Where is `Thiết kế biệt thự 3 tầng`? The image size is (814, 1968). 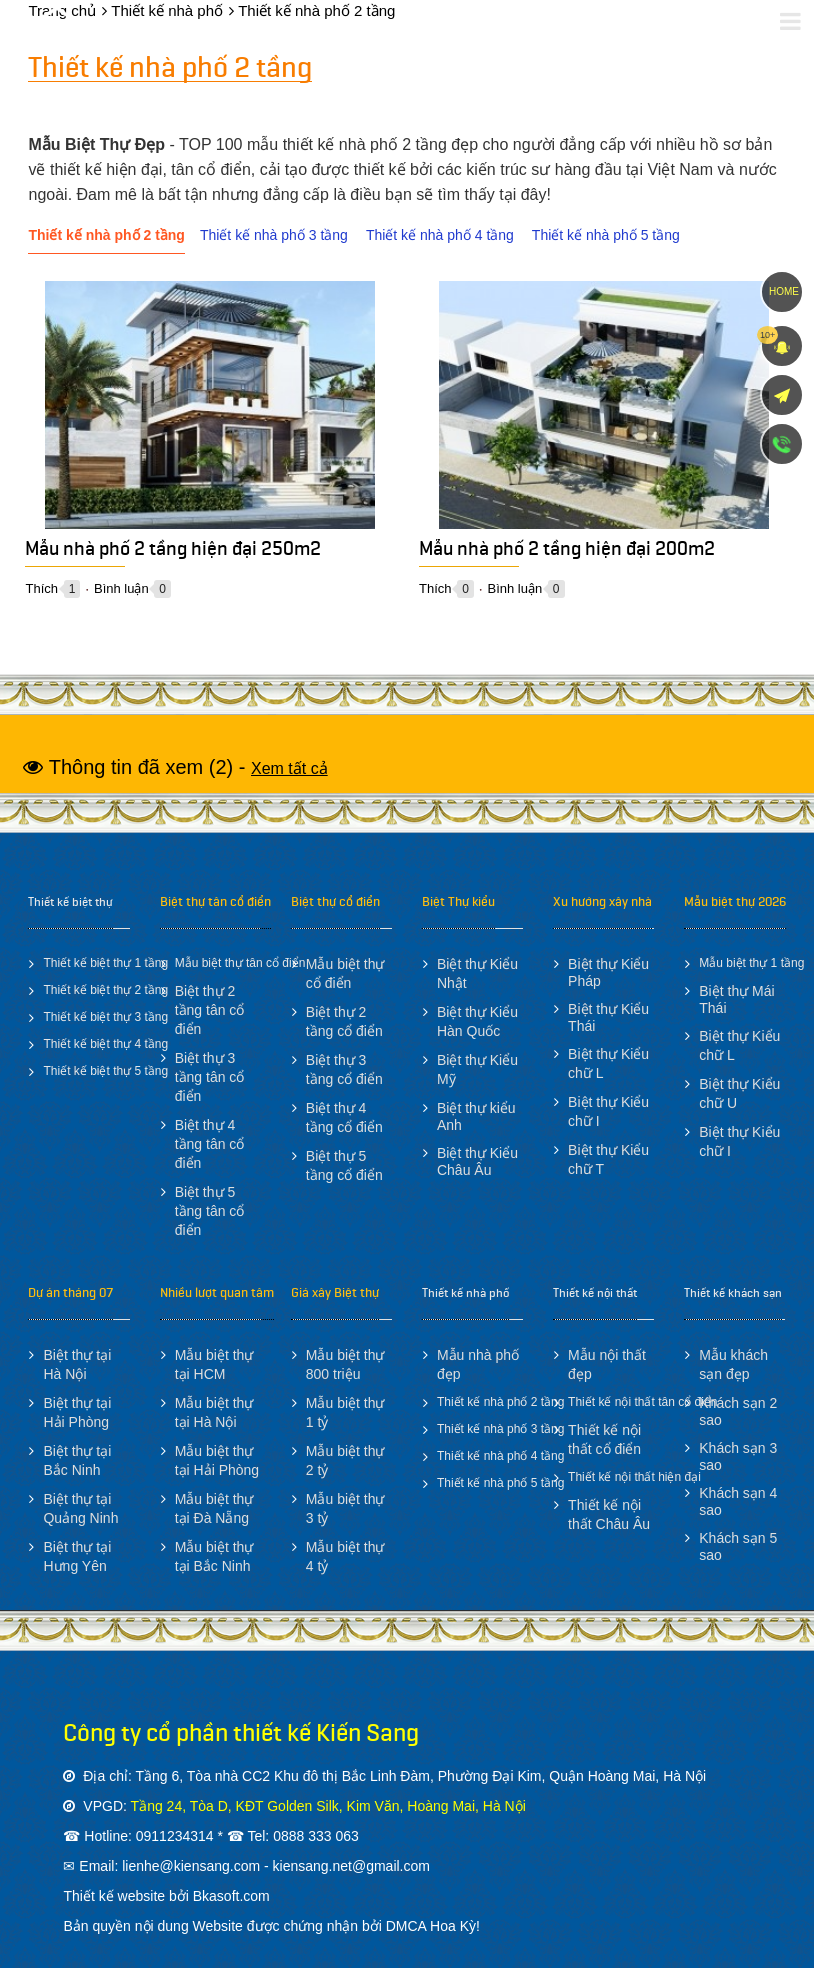
Thiết kế biệt thự 3 tầng is located at coordinates (105, 1017).